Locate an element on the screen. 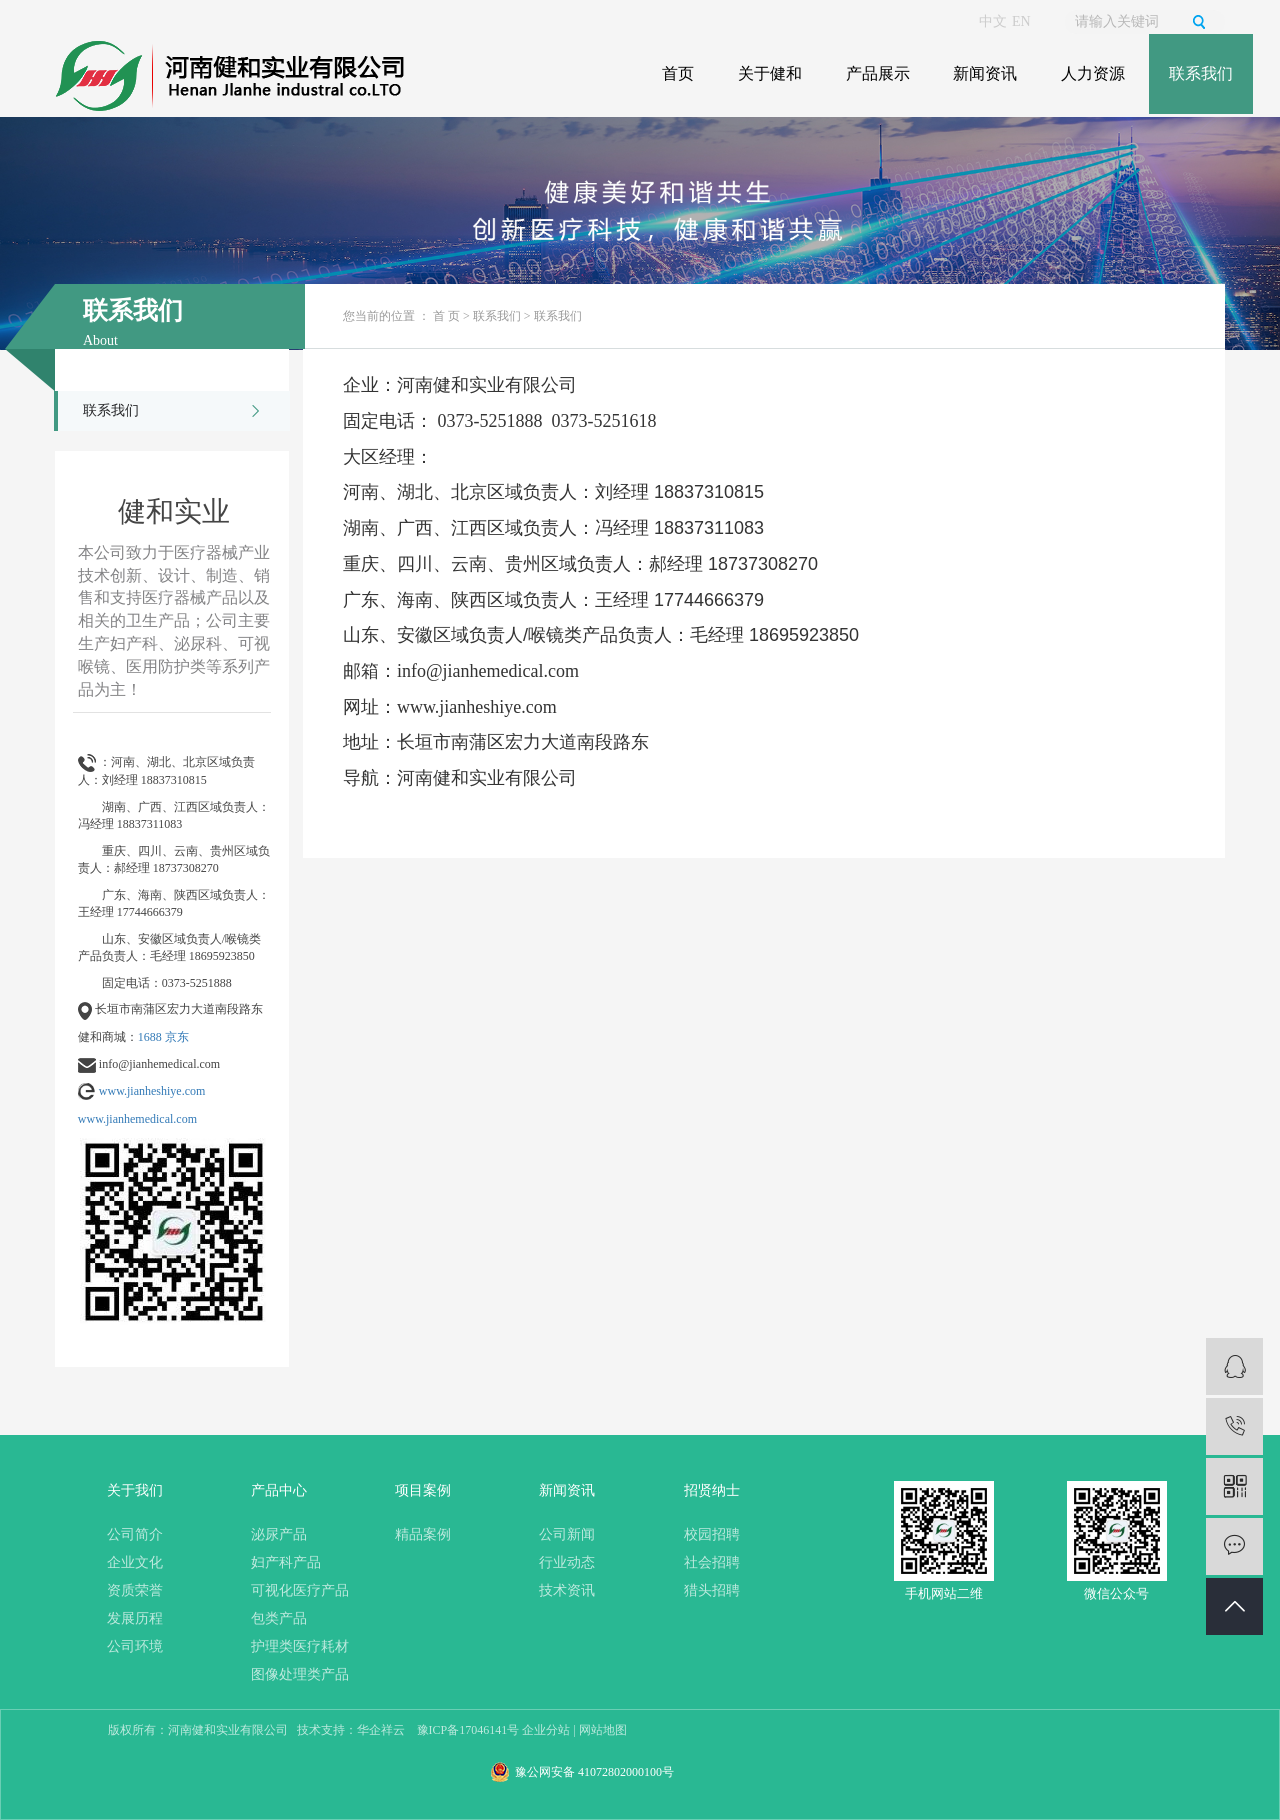 The height and width of the screenshot is (1820, 1280). 资质荣誉 is located at coordinates (135, 1590).